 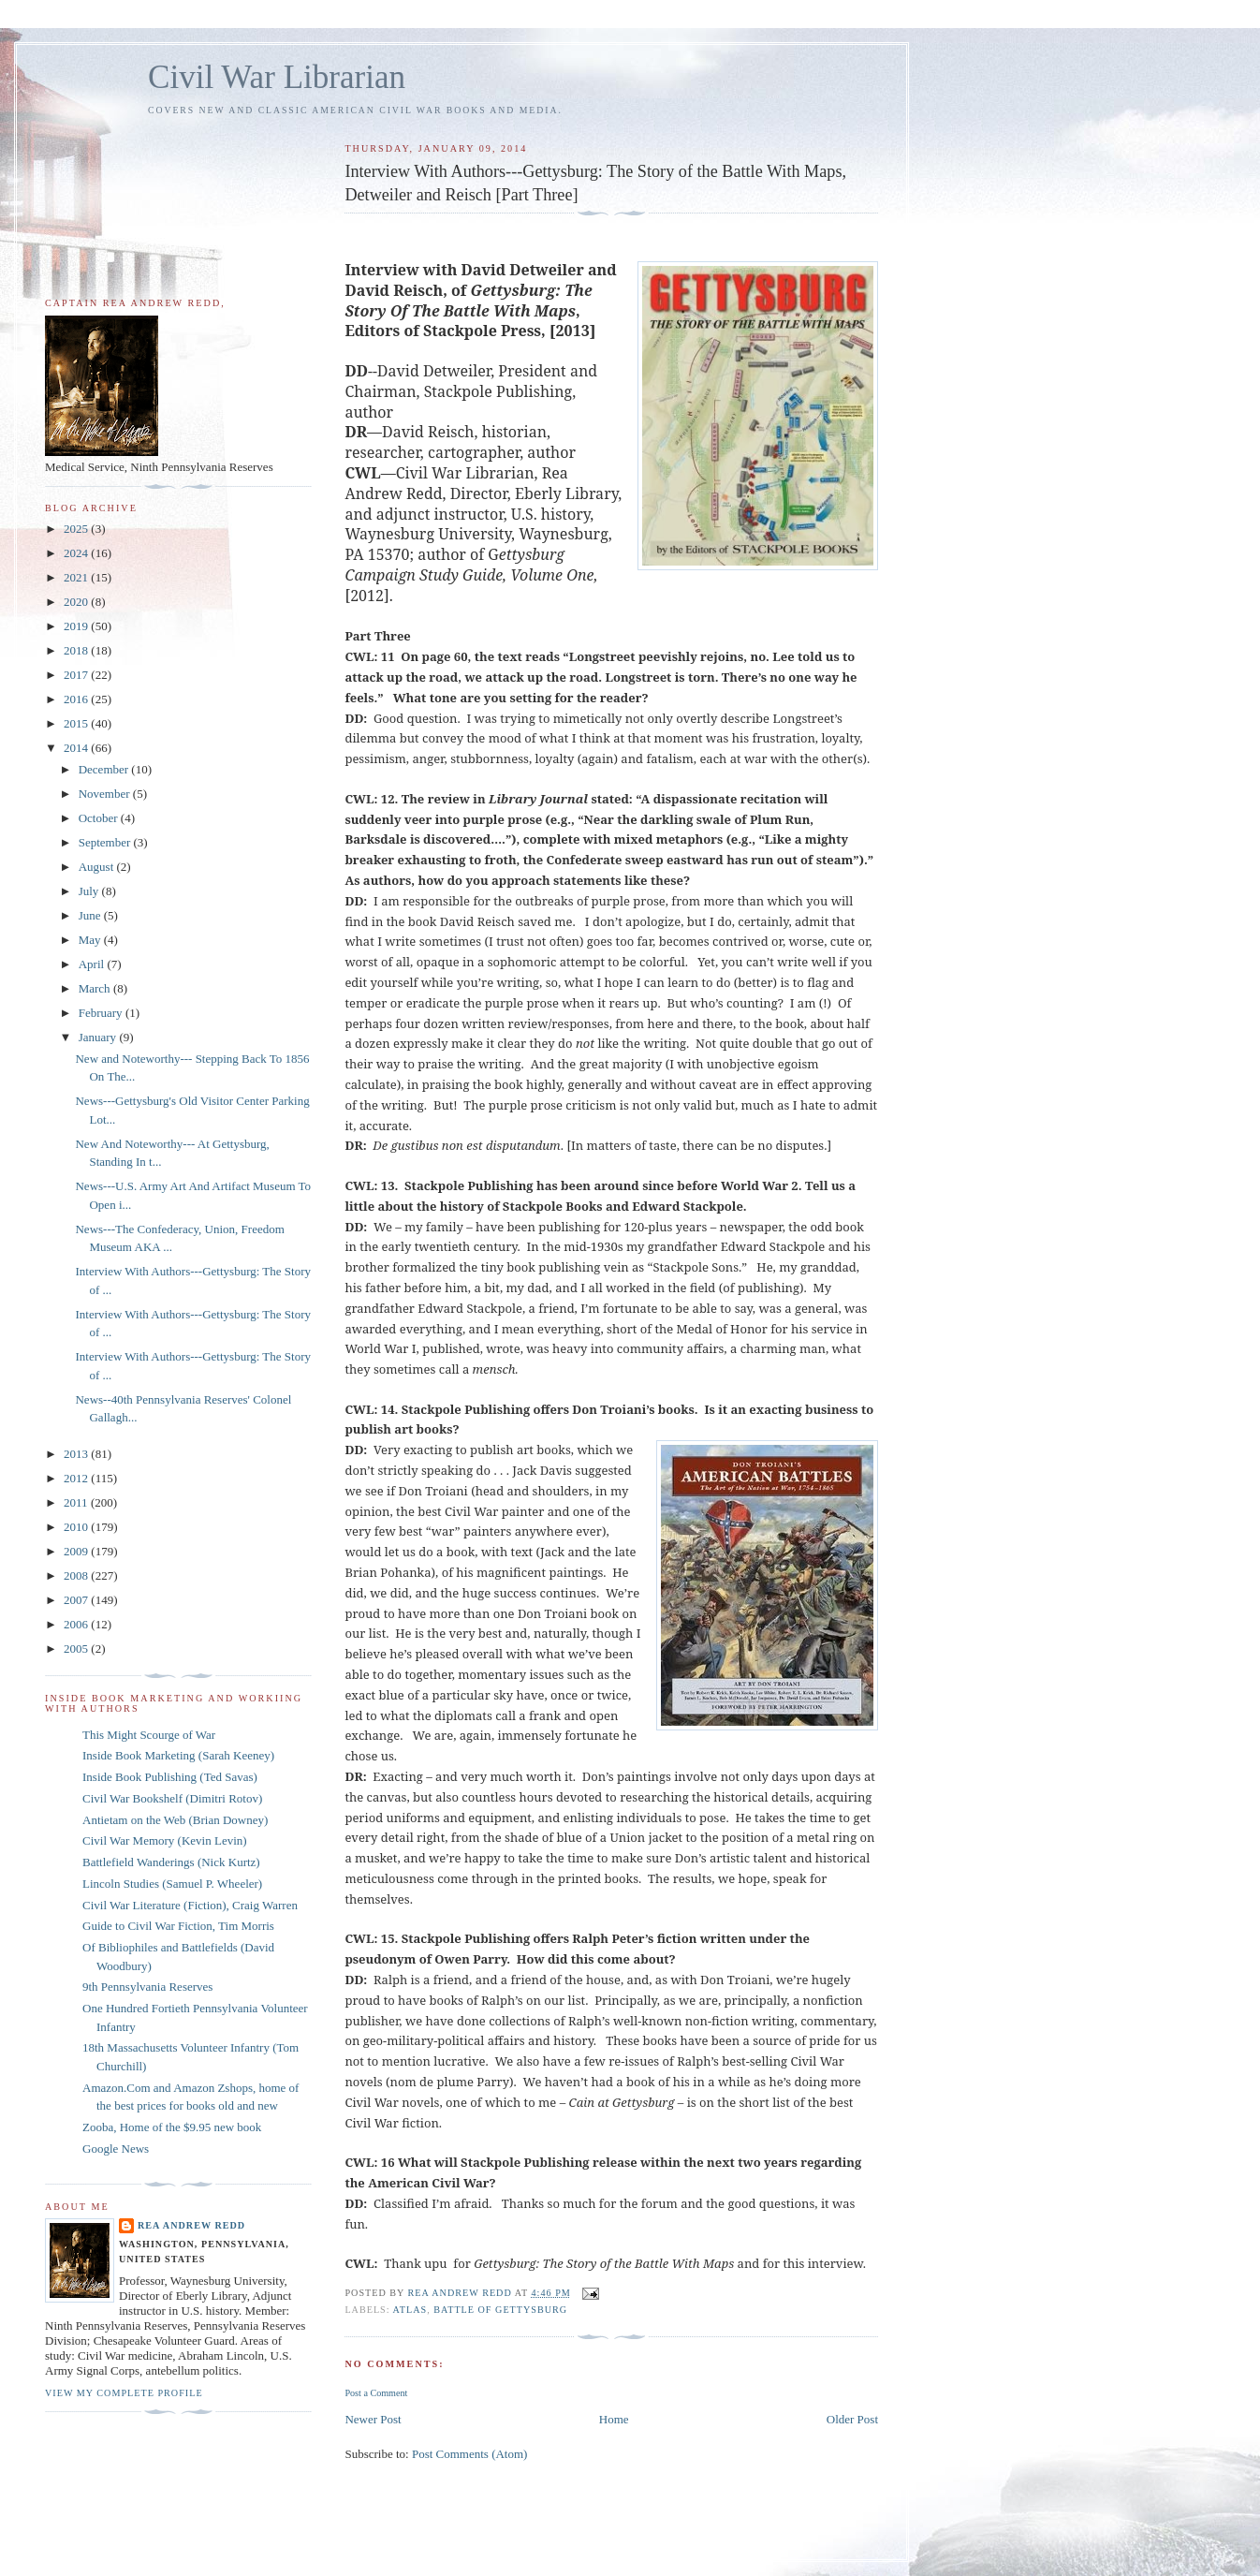 What do you see at coordinates (276, 77) in the screenshot?
I see `Civil War Librarian` at bounding box center [276, 77].